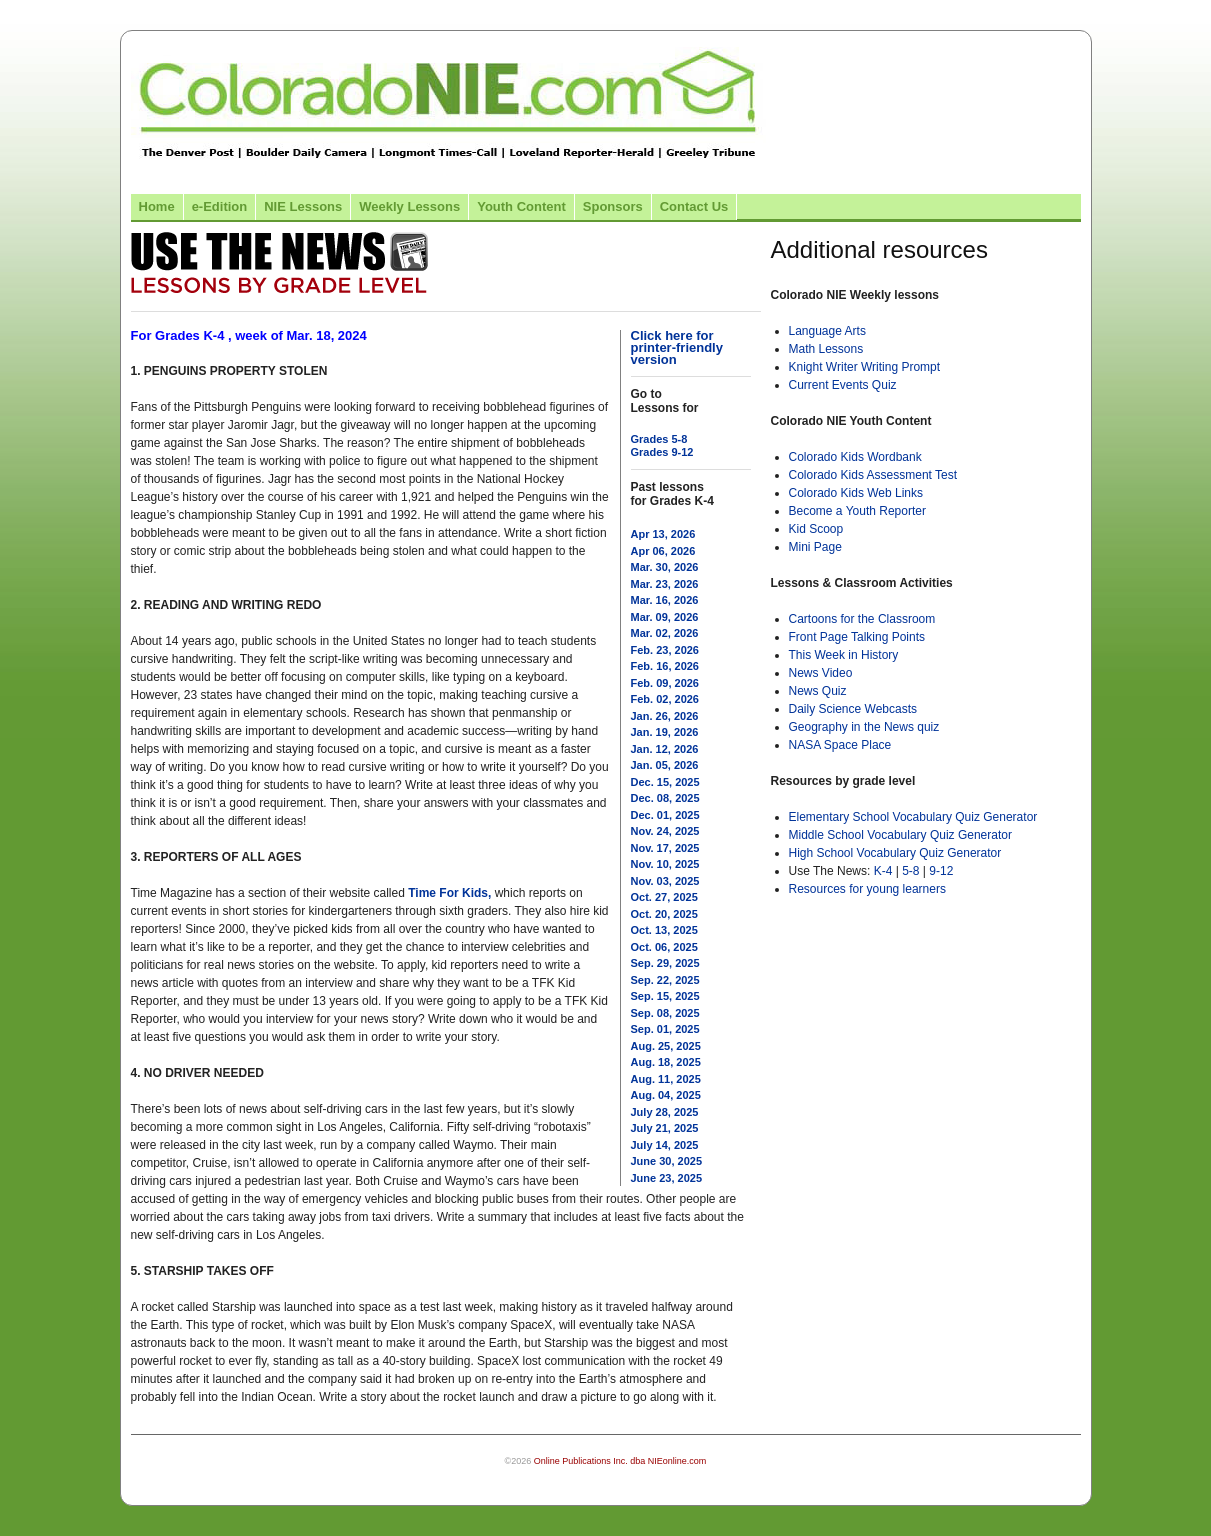  Describe the element at coordinates (666, 1095) in the screenshot. I see `Aug. 04, 2025` at that location.